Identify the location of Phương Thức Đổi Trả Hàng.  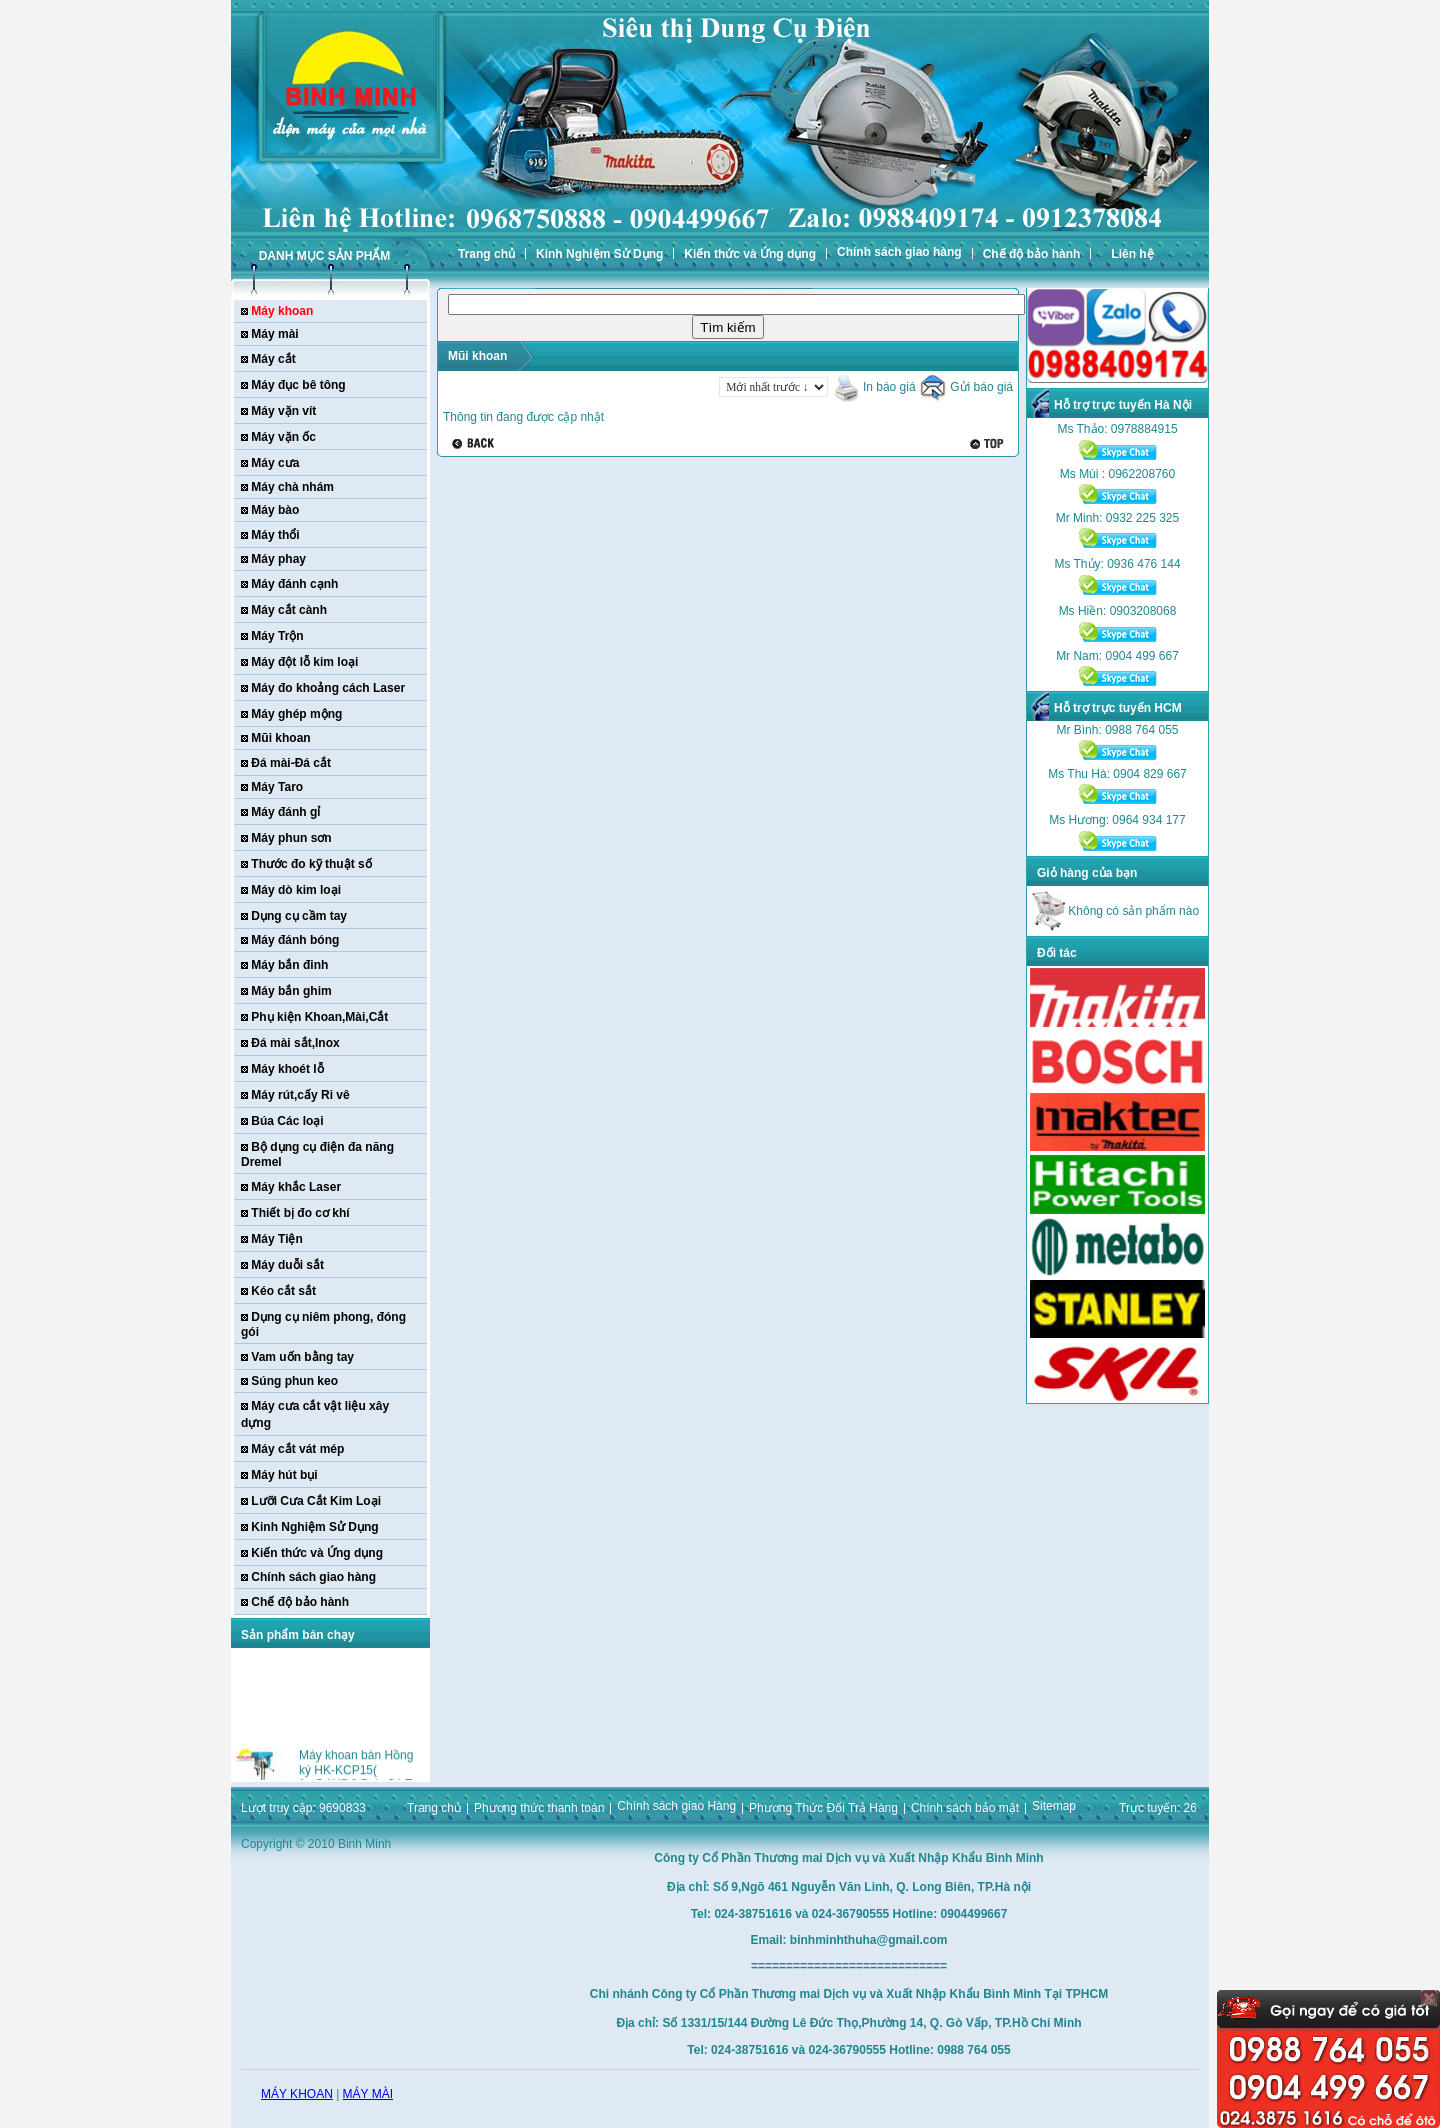
(823, 1808).